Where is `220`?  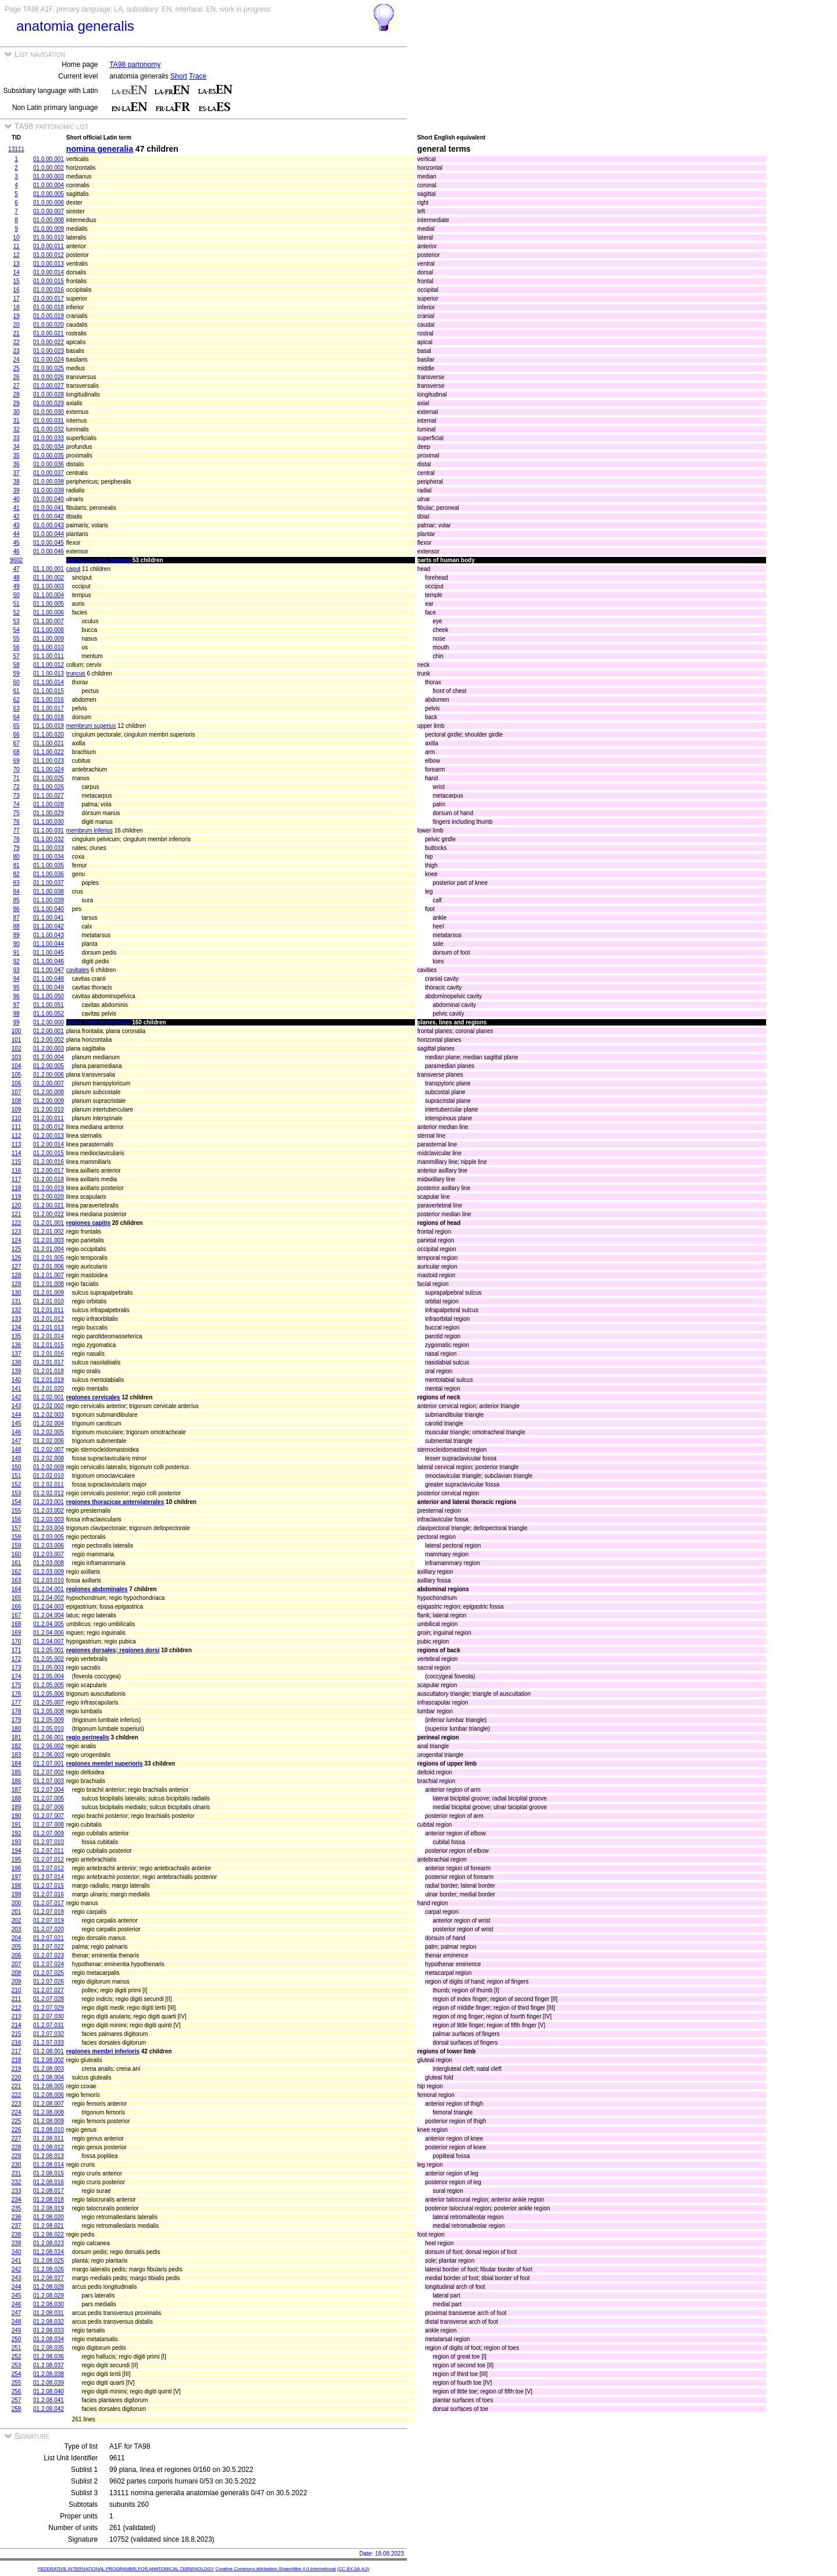 220 is located at coordinates (17, 2077).